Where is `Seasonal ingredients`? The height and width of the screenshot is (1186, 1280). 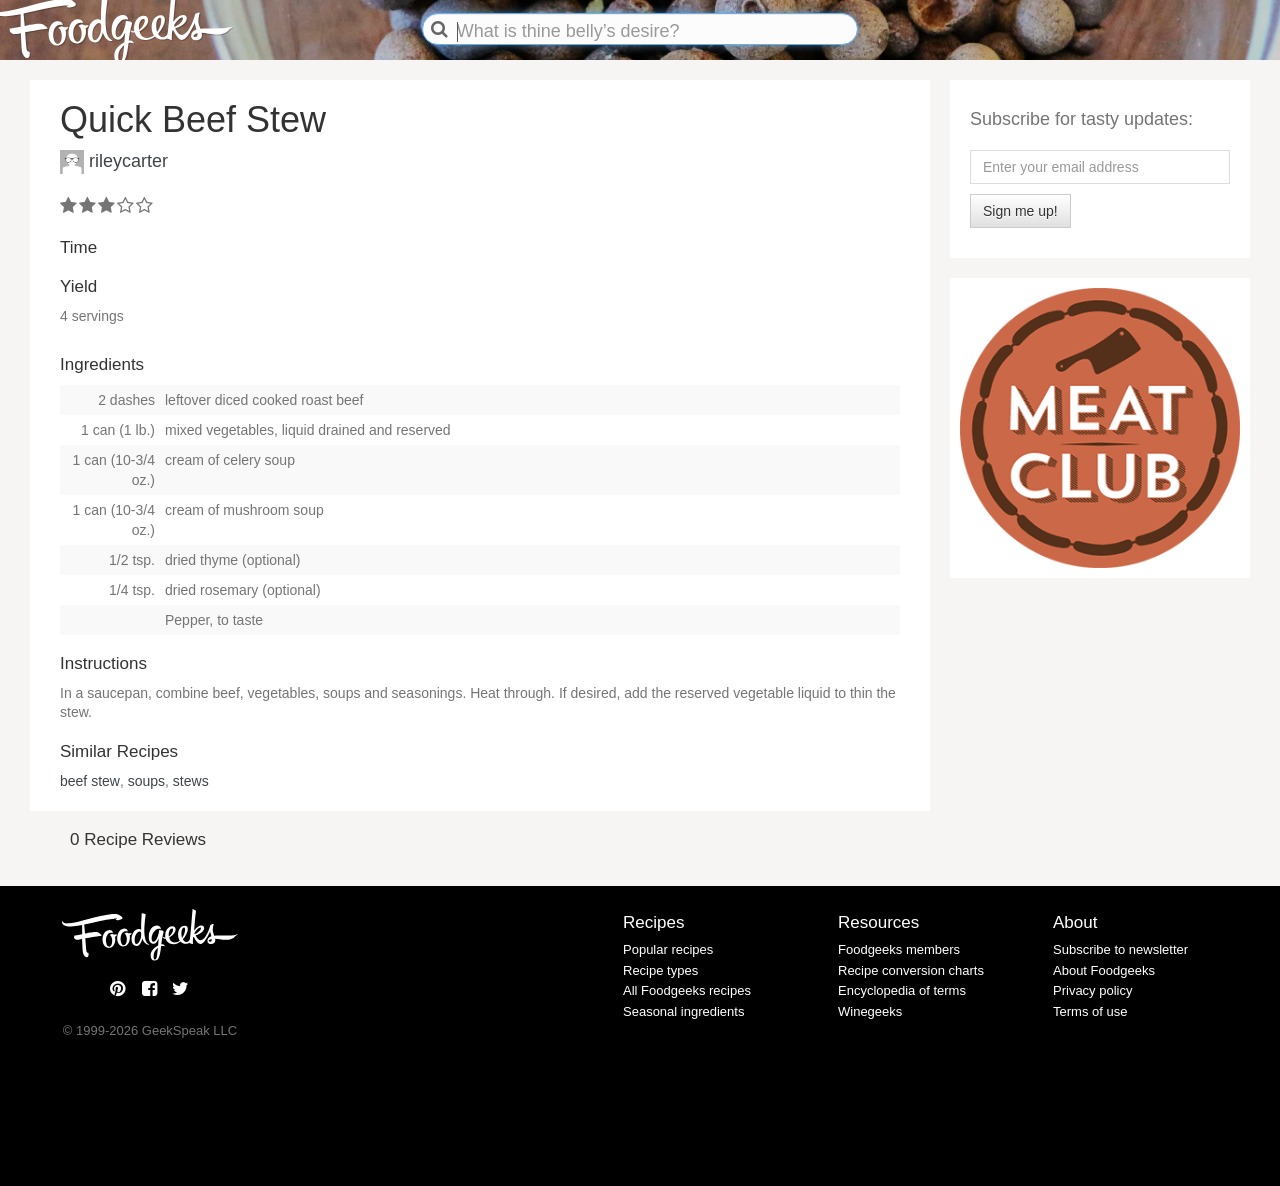 Seasonal ingredients is located at coordinates (683, 1011).